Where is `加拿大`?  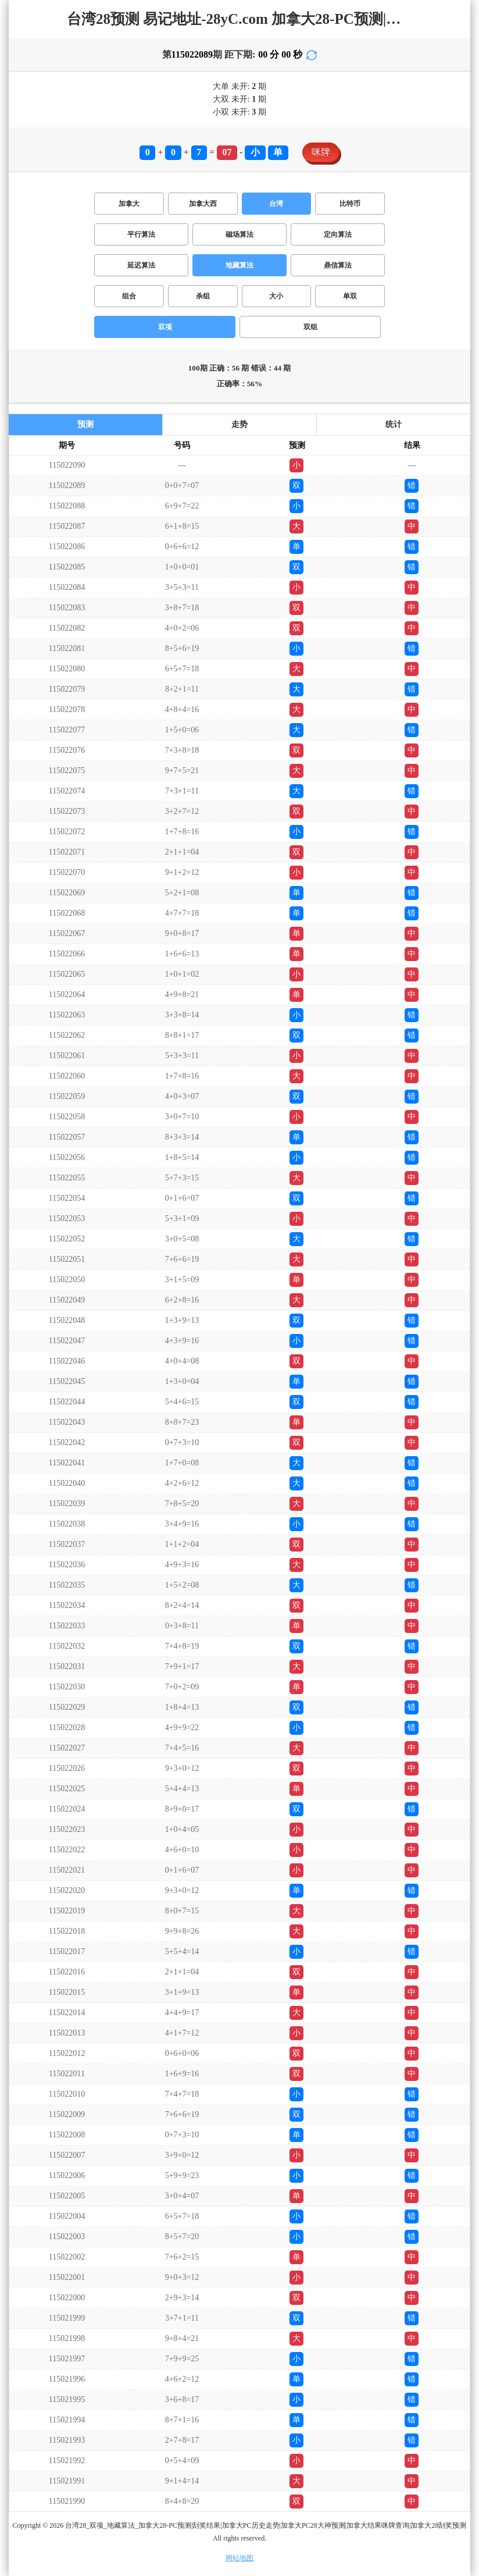 加拿大 is located at coordinates (129, 204).